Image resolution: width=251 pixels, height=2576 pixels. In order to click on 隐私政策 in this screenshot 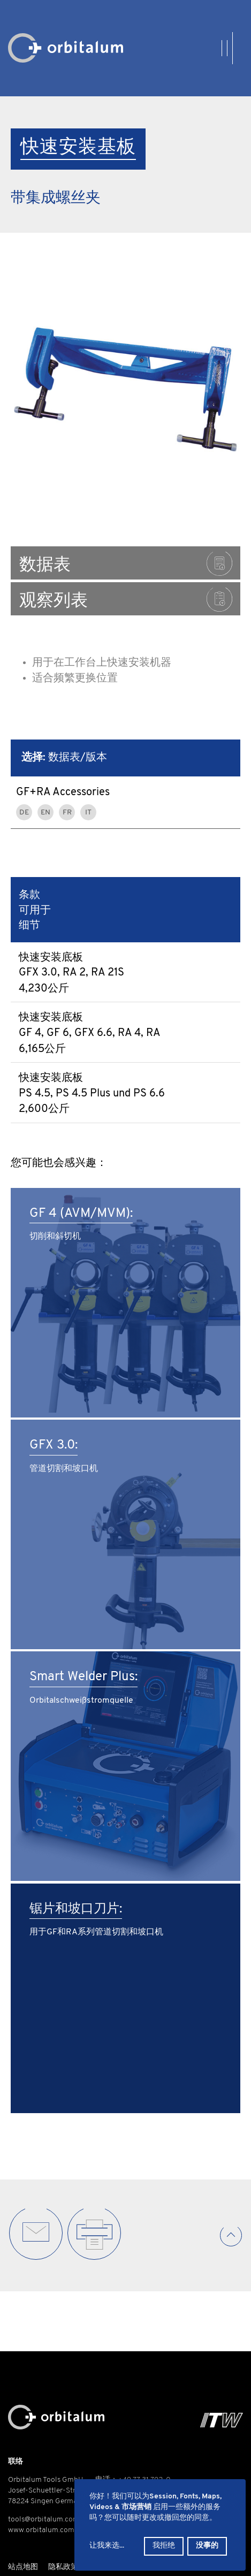, I will do `click(63, 2567)`.